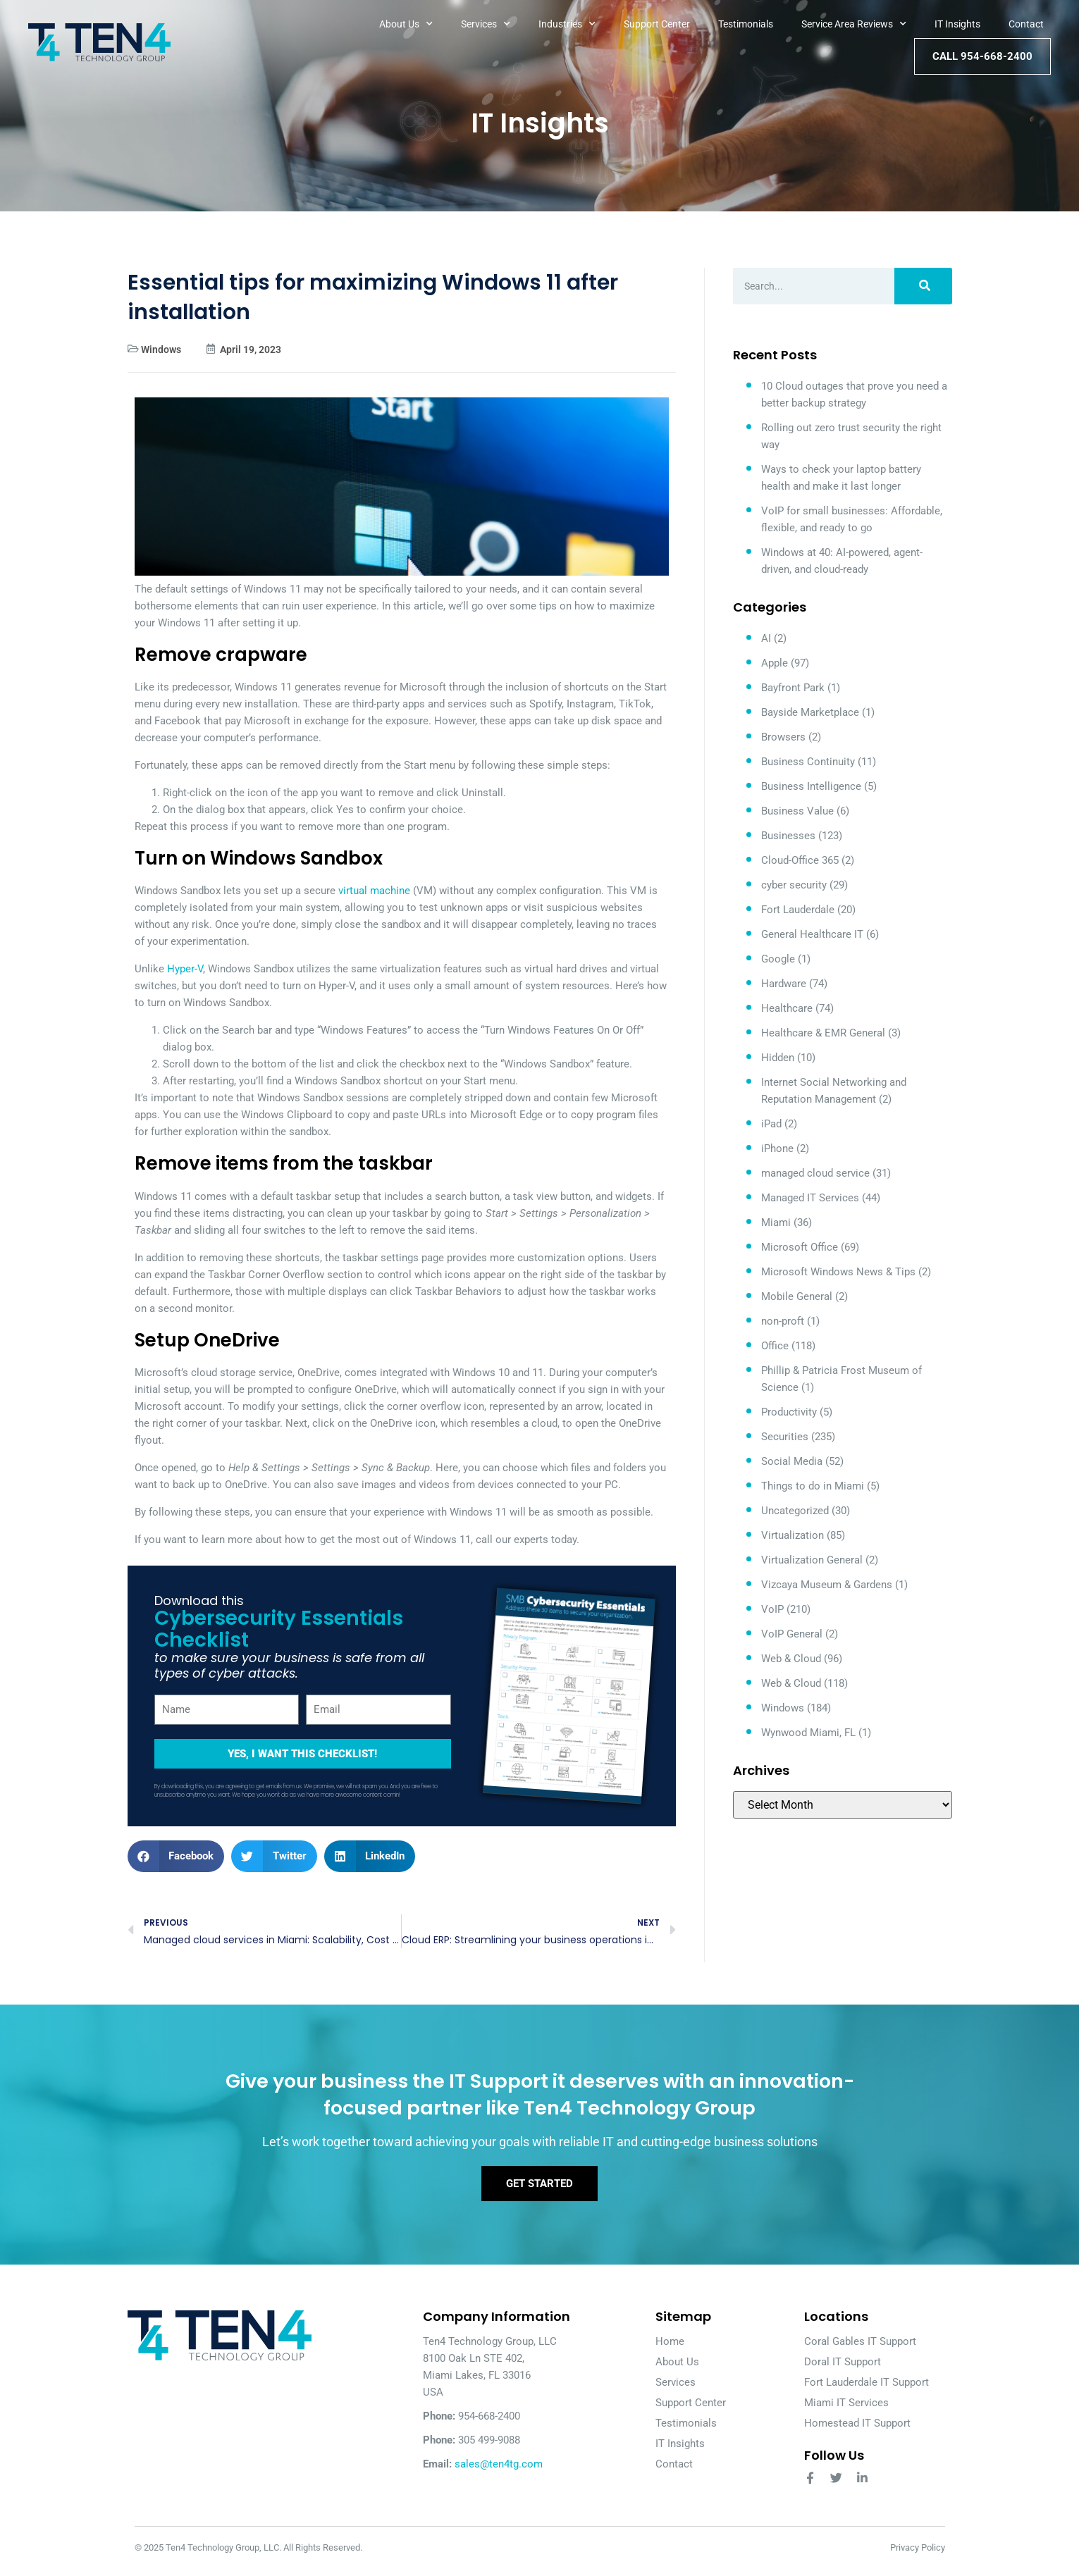 This screenshot has height=2576, width=1079. What do you see at coordinates (811, 786) in the screenshot?
I see `Business Intelligence` at bounding box center [811, 786].